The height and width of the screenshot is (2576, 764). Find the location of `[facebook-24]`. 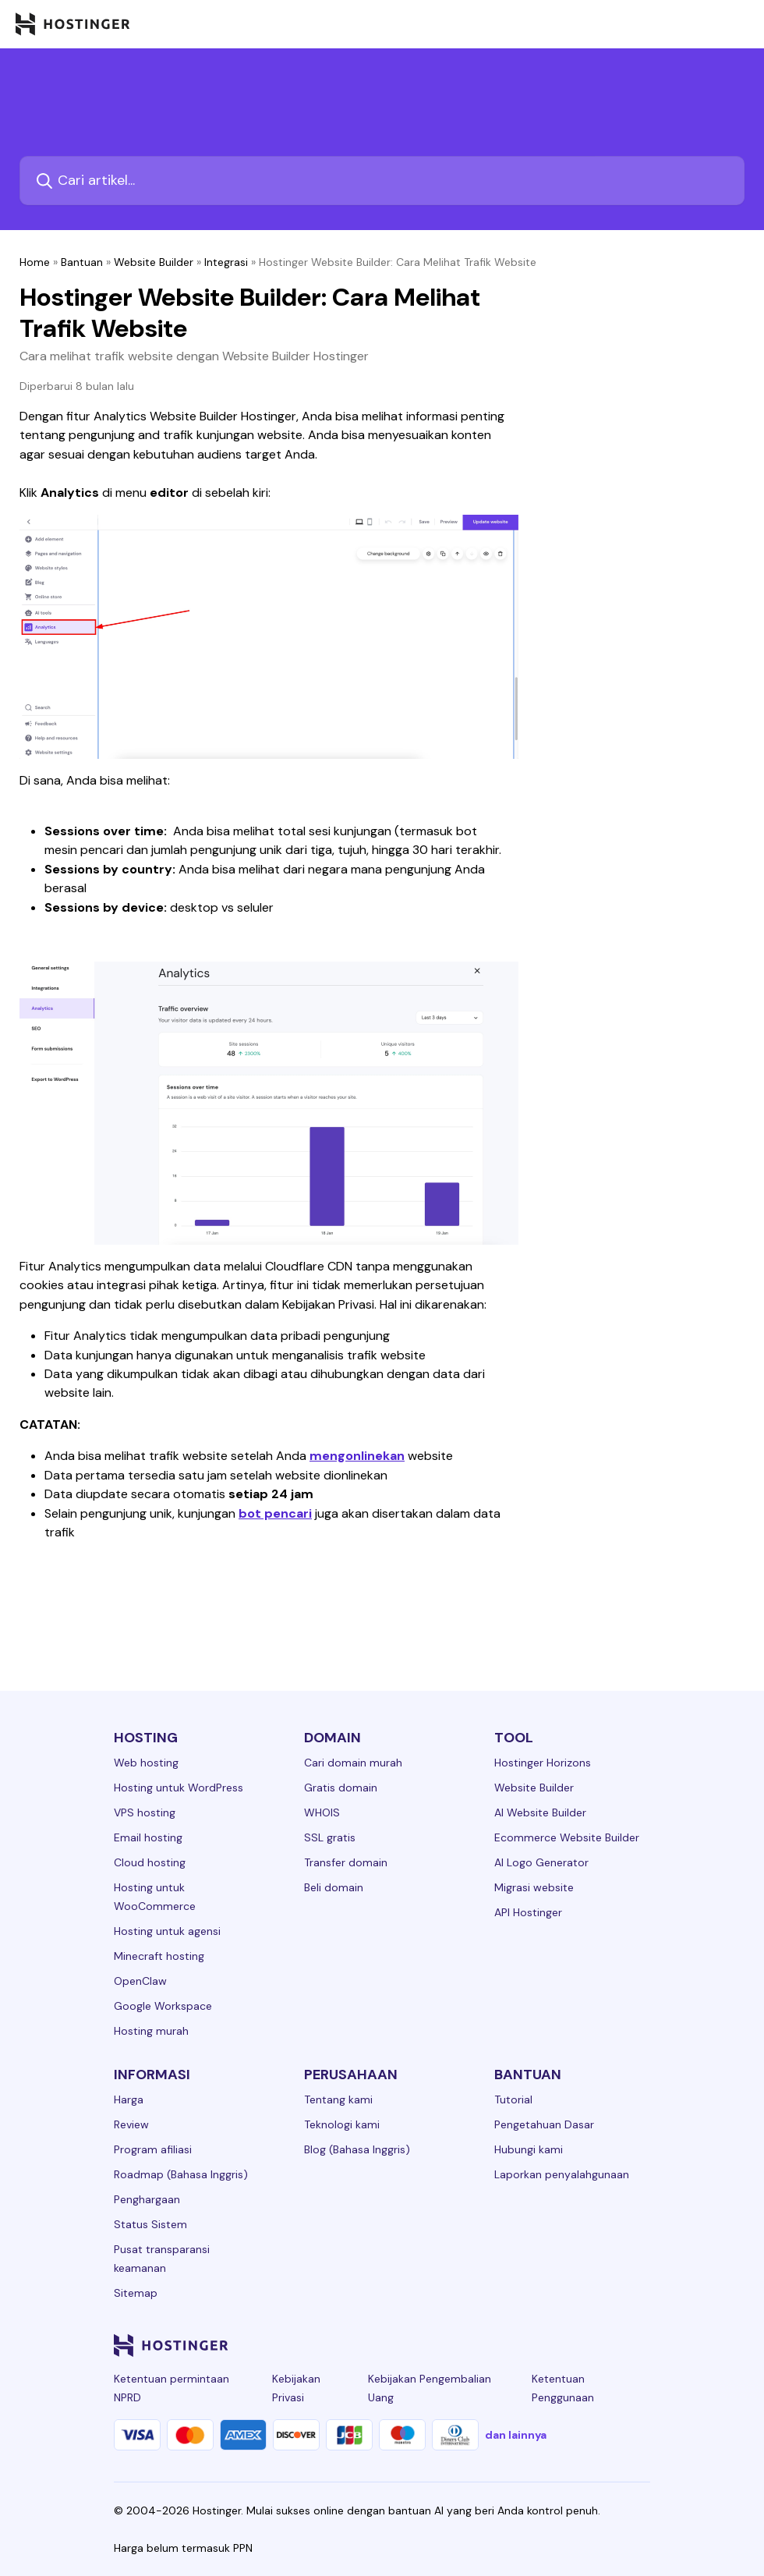

[facebook-24] is located at coordinates (485, 2345).